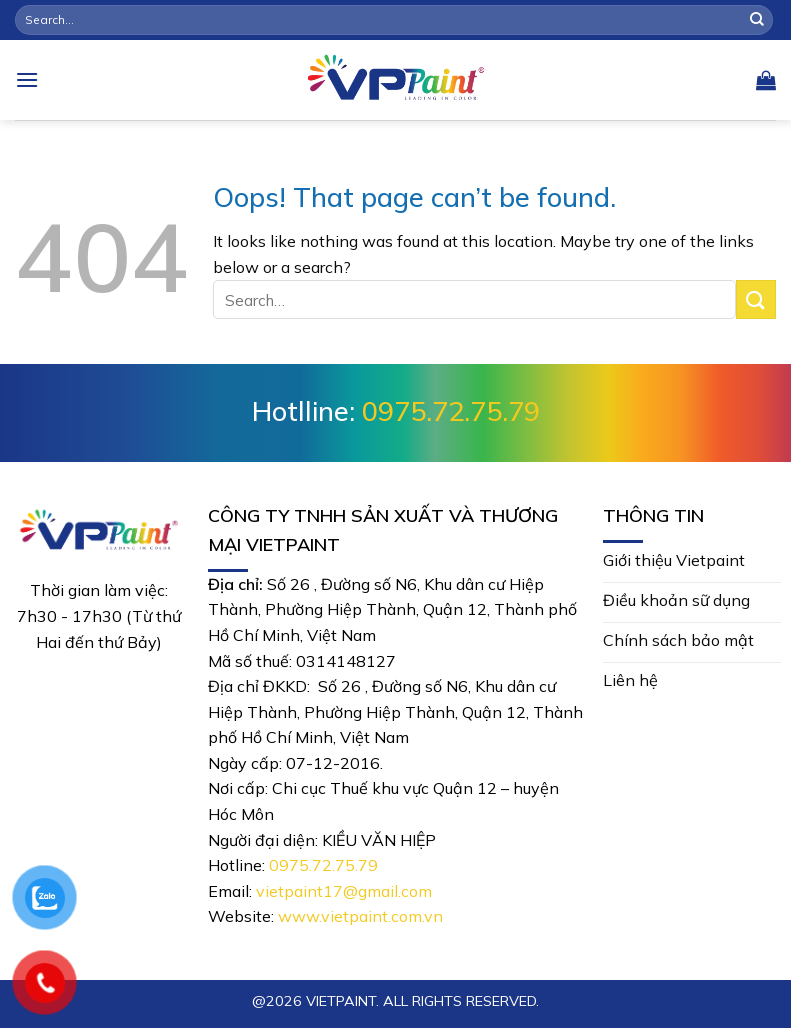  Describe the element at coordinates (451, 411) in the screenshot. I see `0975.72.75.79` at that location.